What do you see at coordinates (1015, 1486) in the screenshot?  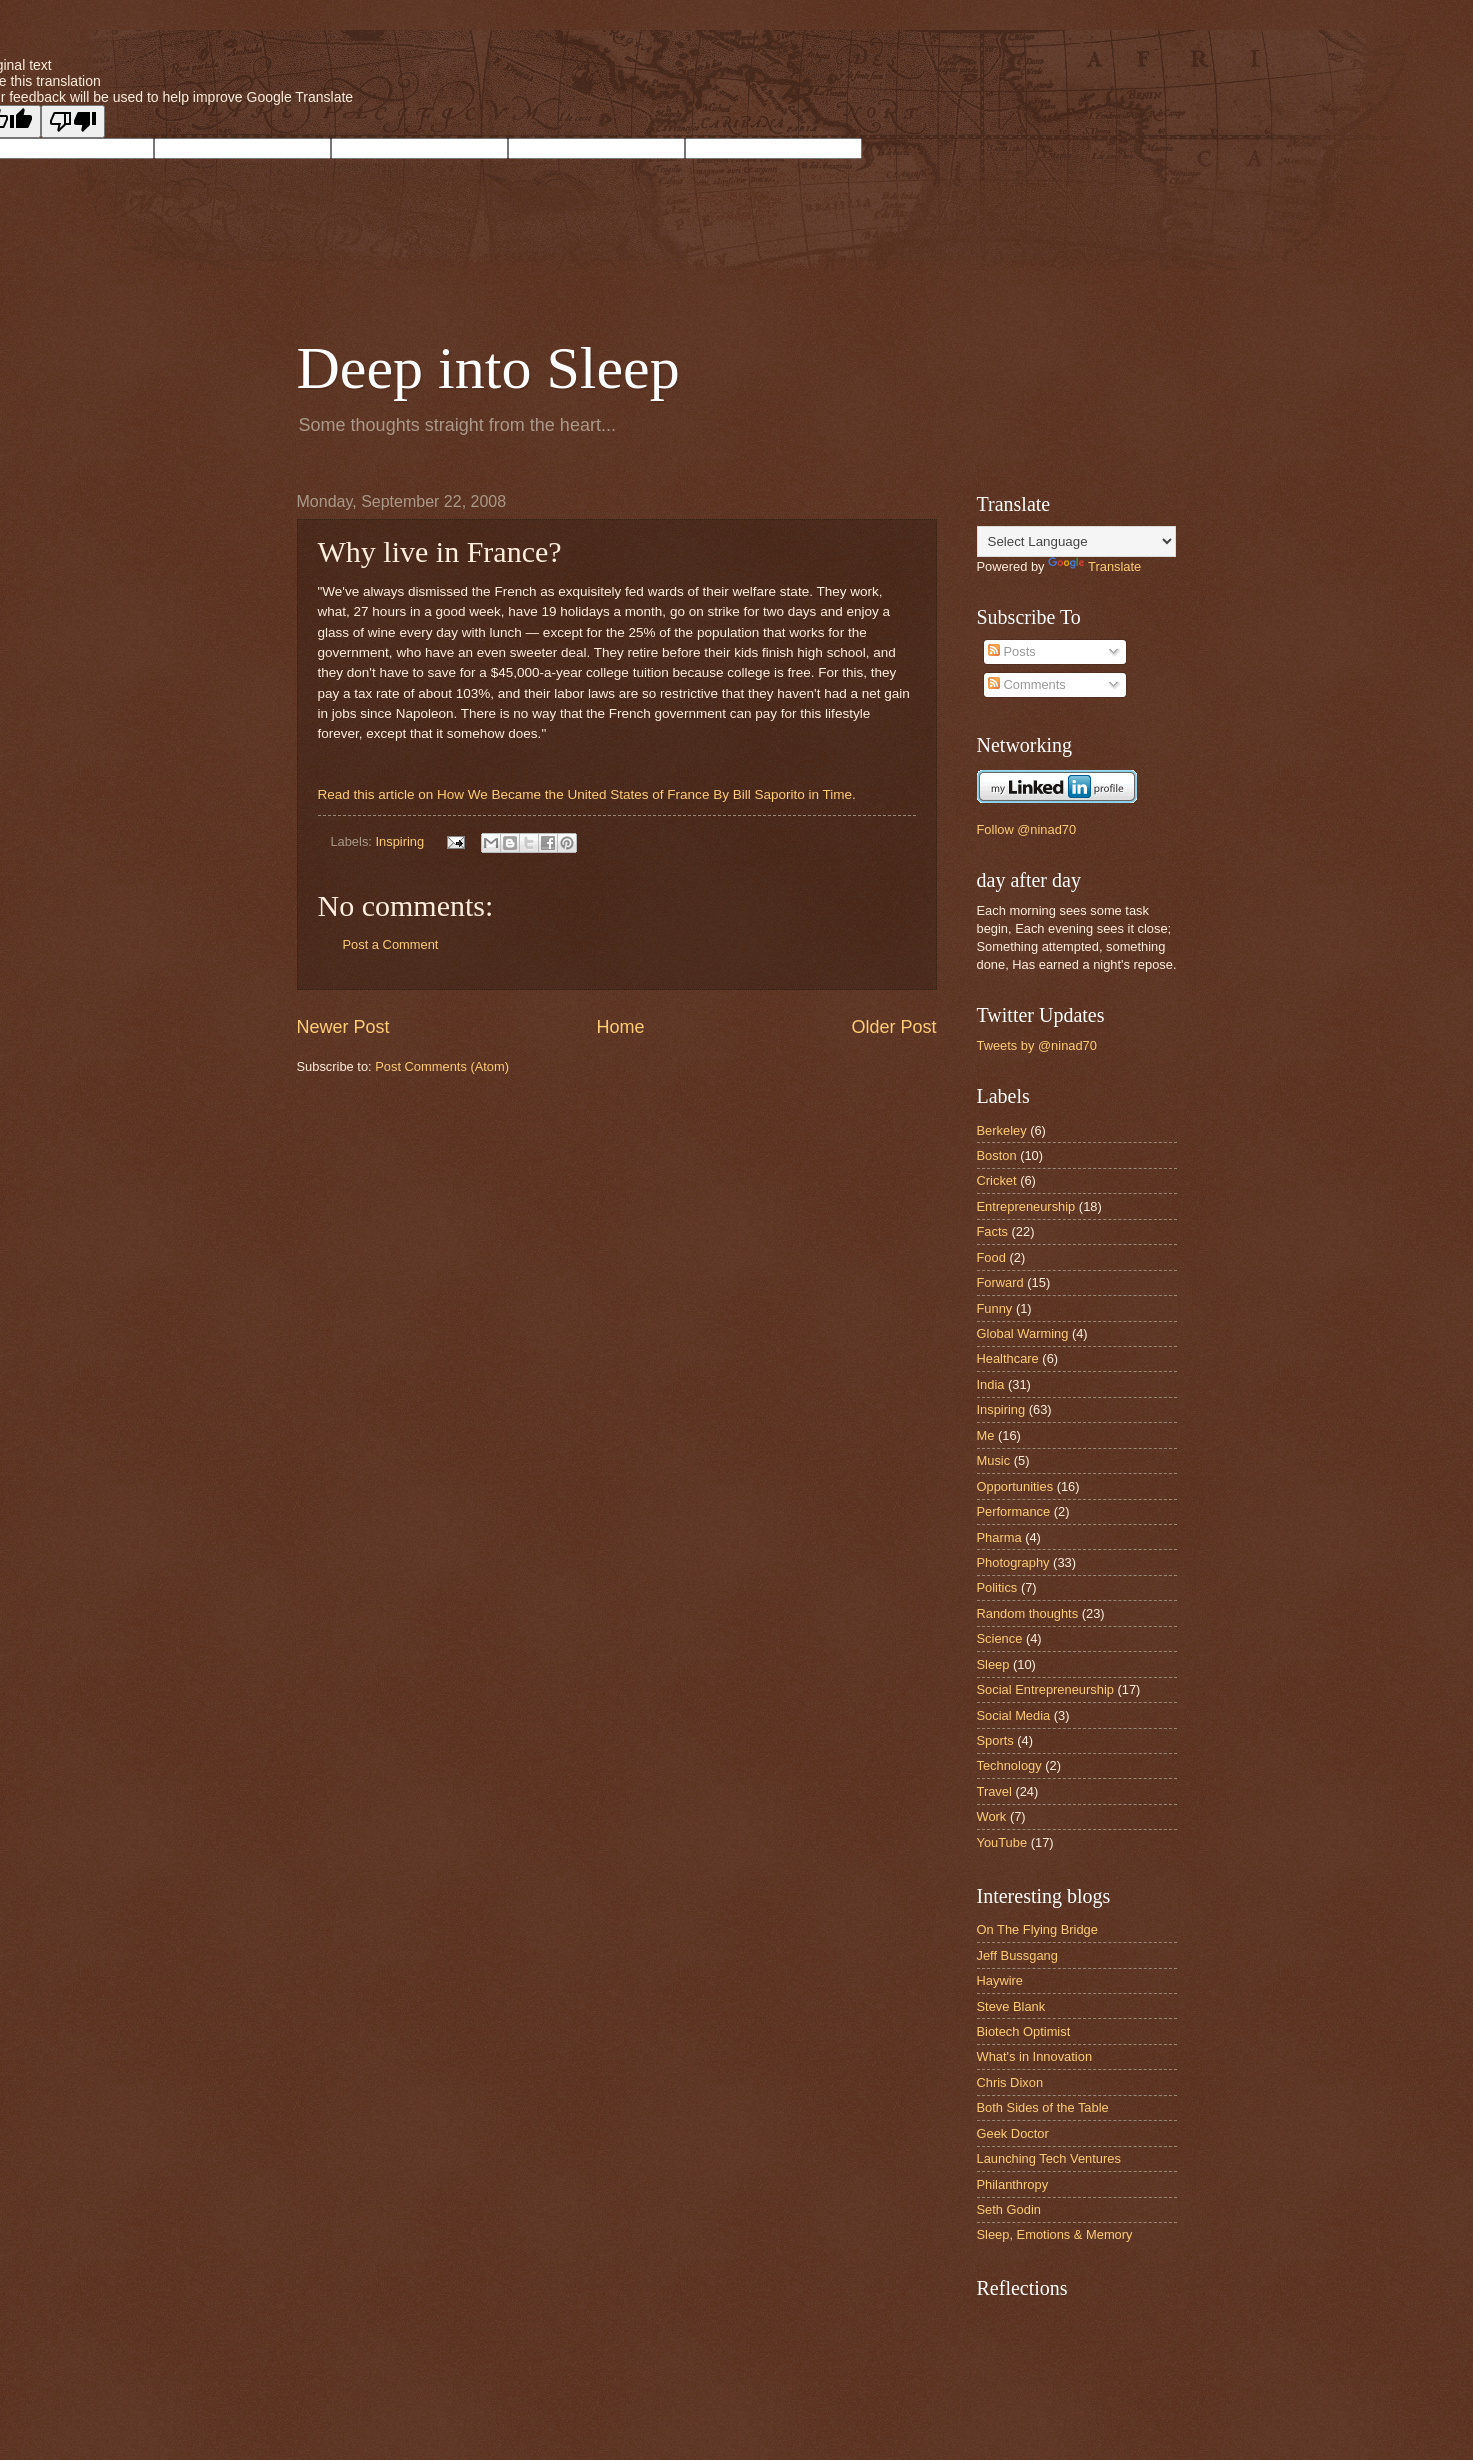 I see `Opportunities` at bounding box center [1015, 1486].